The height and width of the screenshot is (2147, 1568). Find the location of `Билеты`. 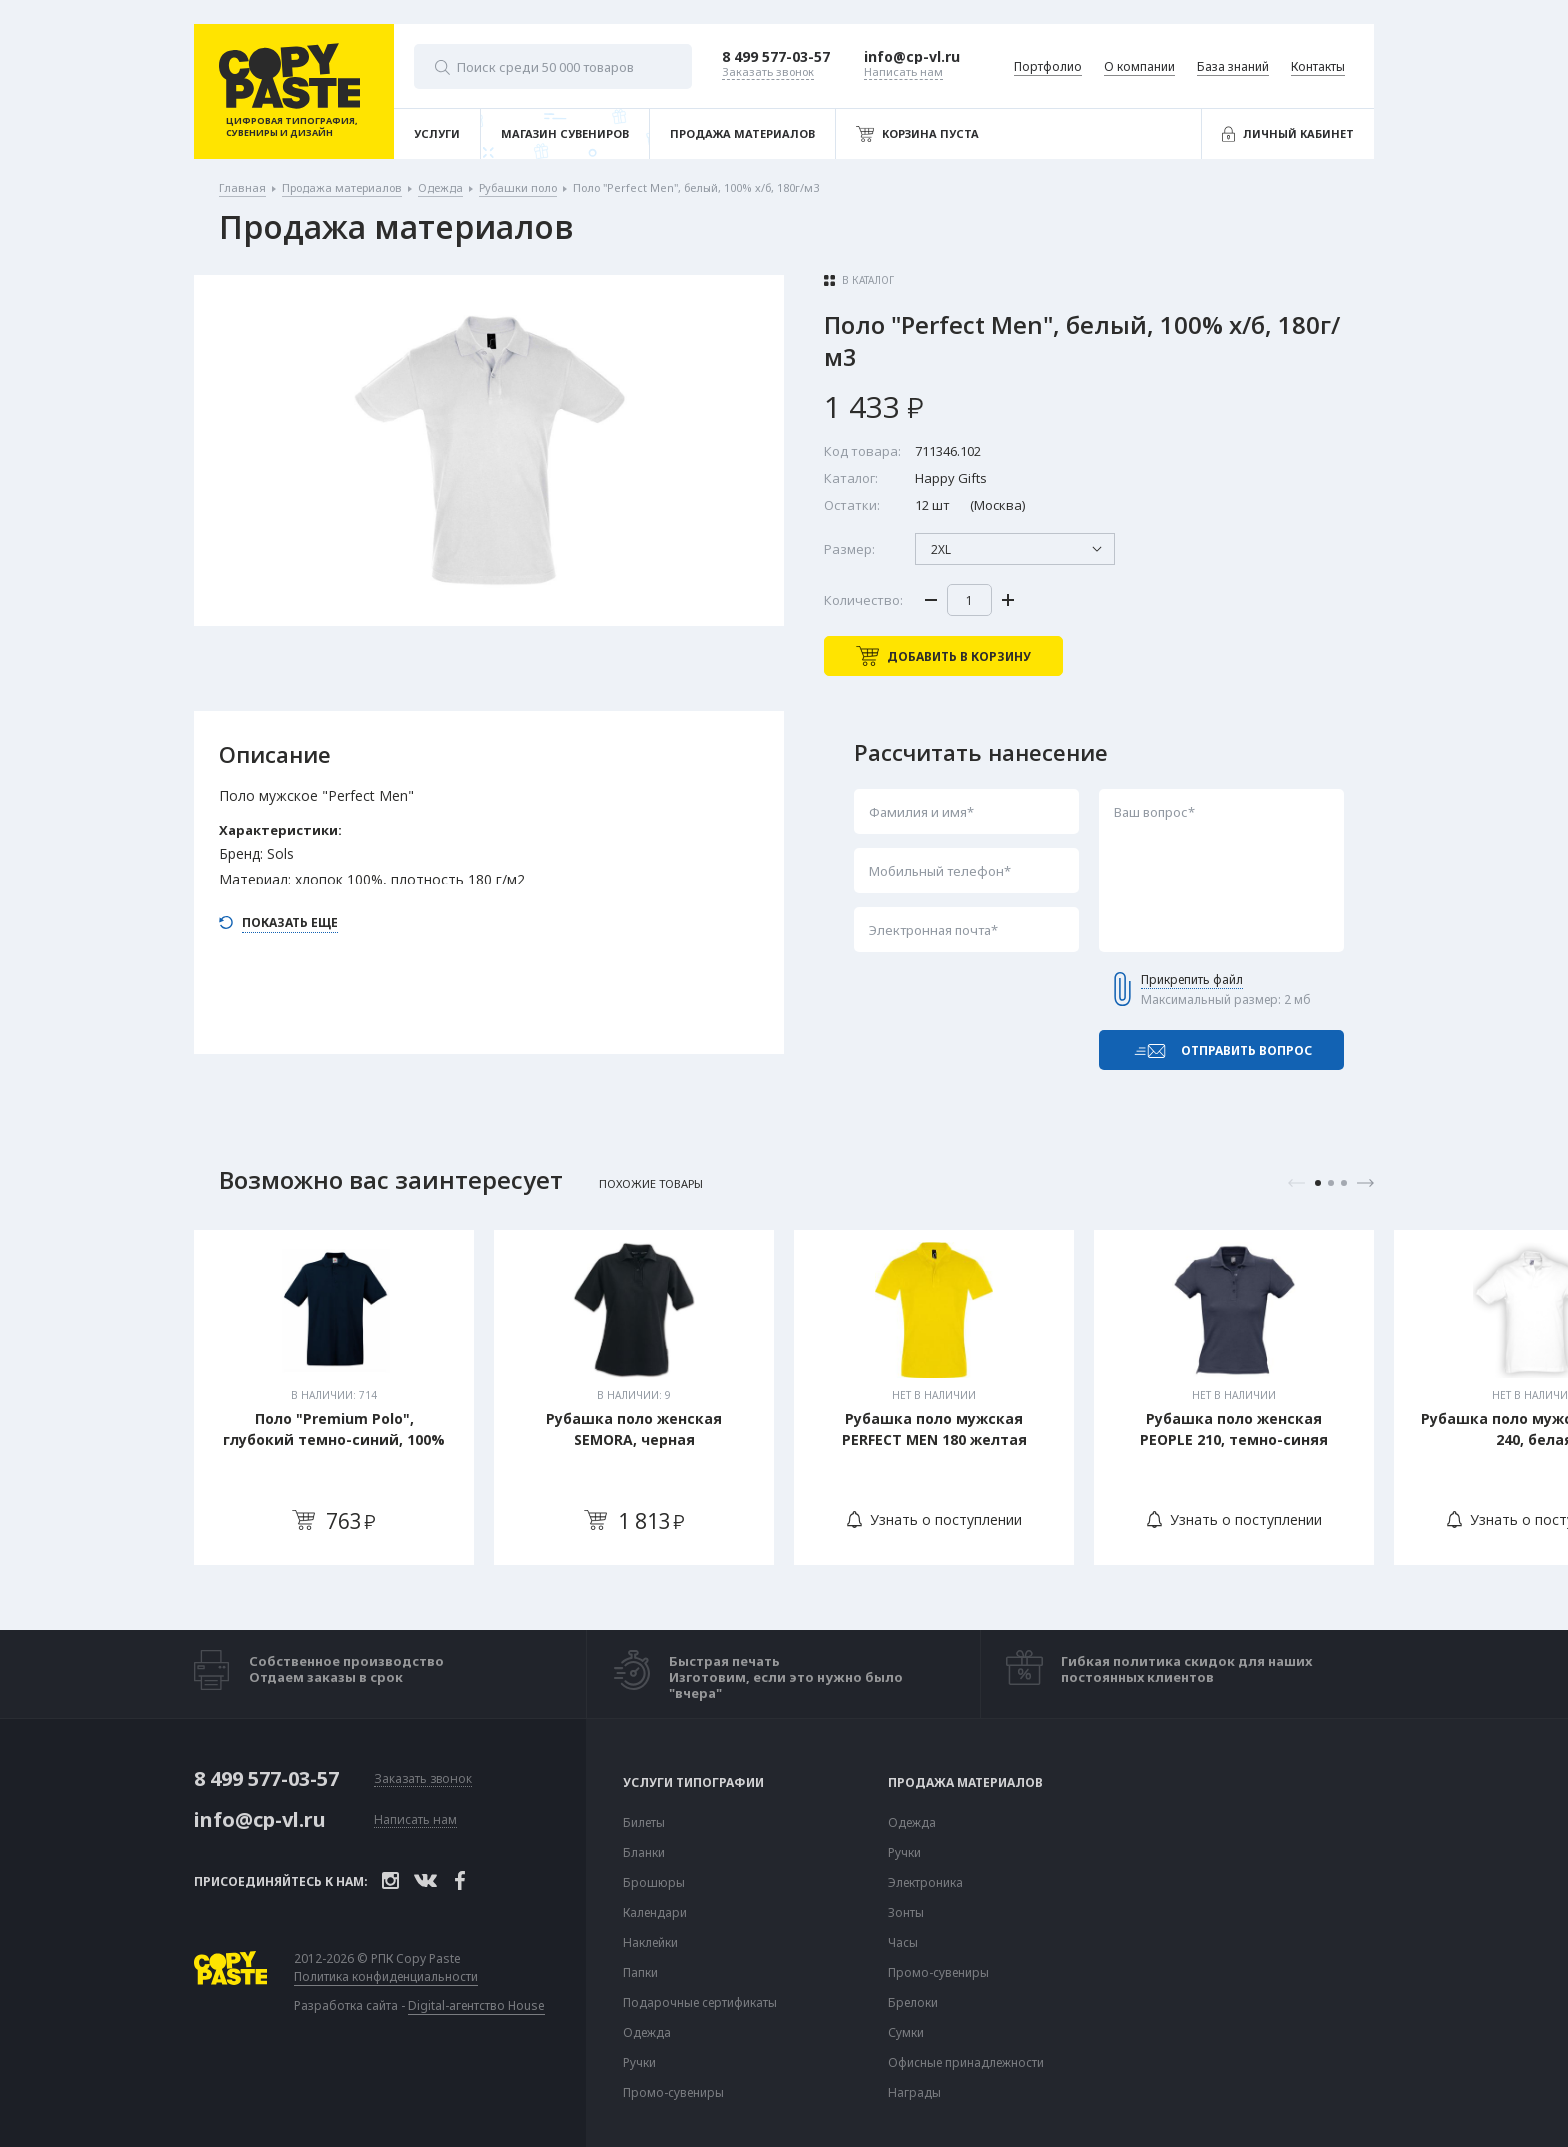

Билеты is located at coordinates (644, 1823).